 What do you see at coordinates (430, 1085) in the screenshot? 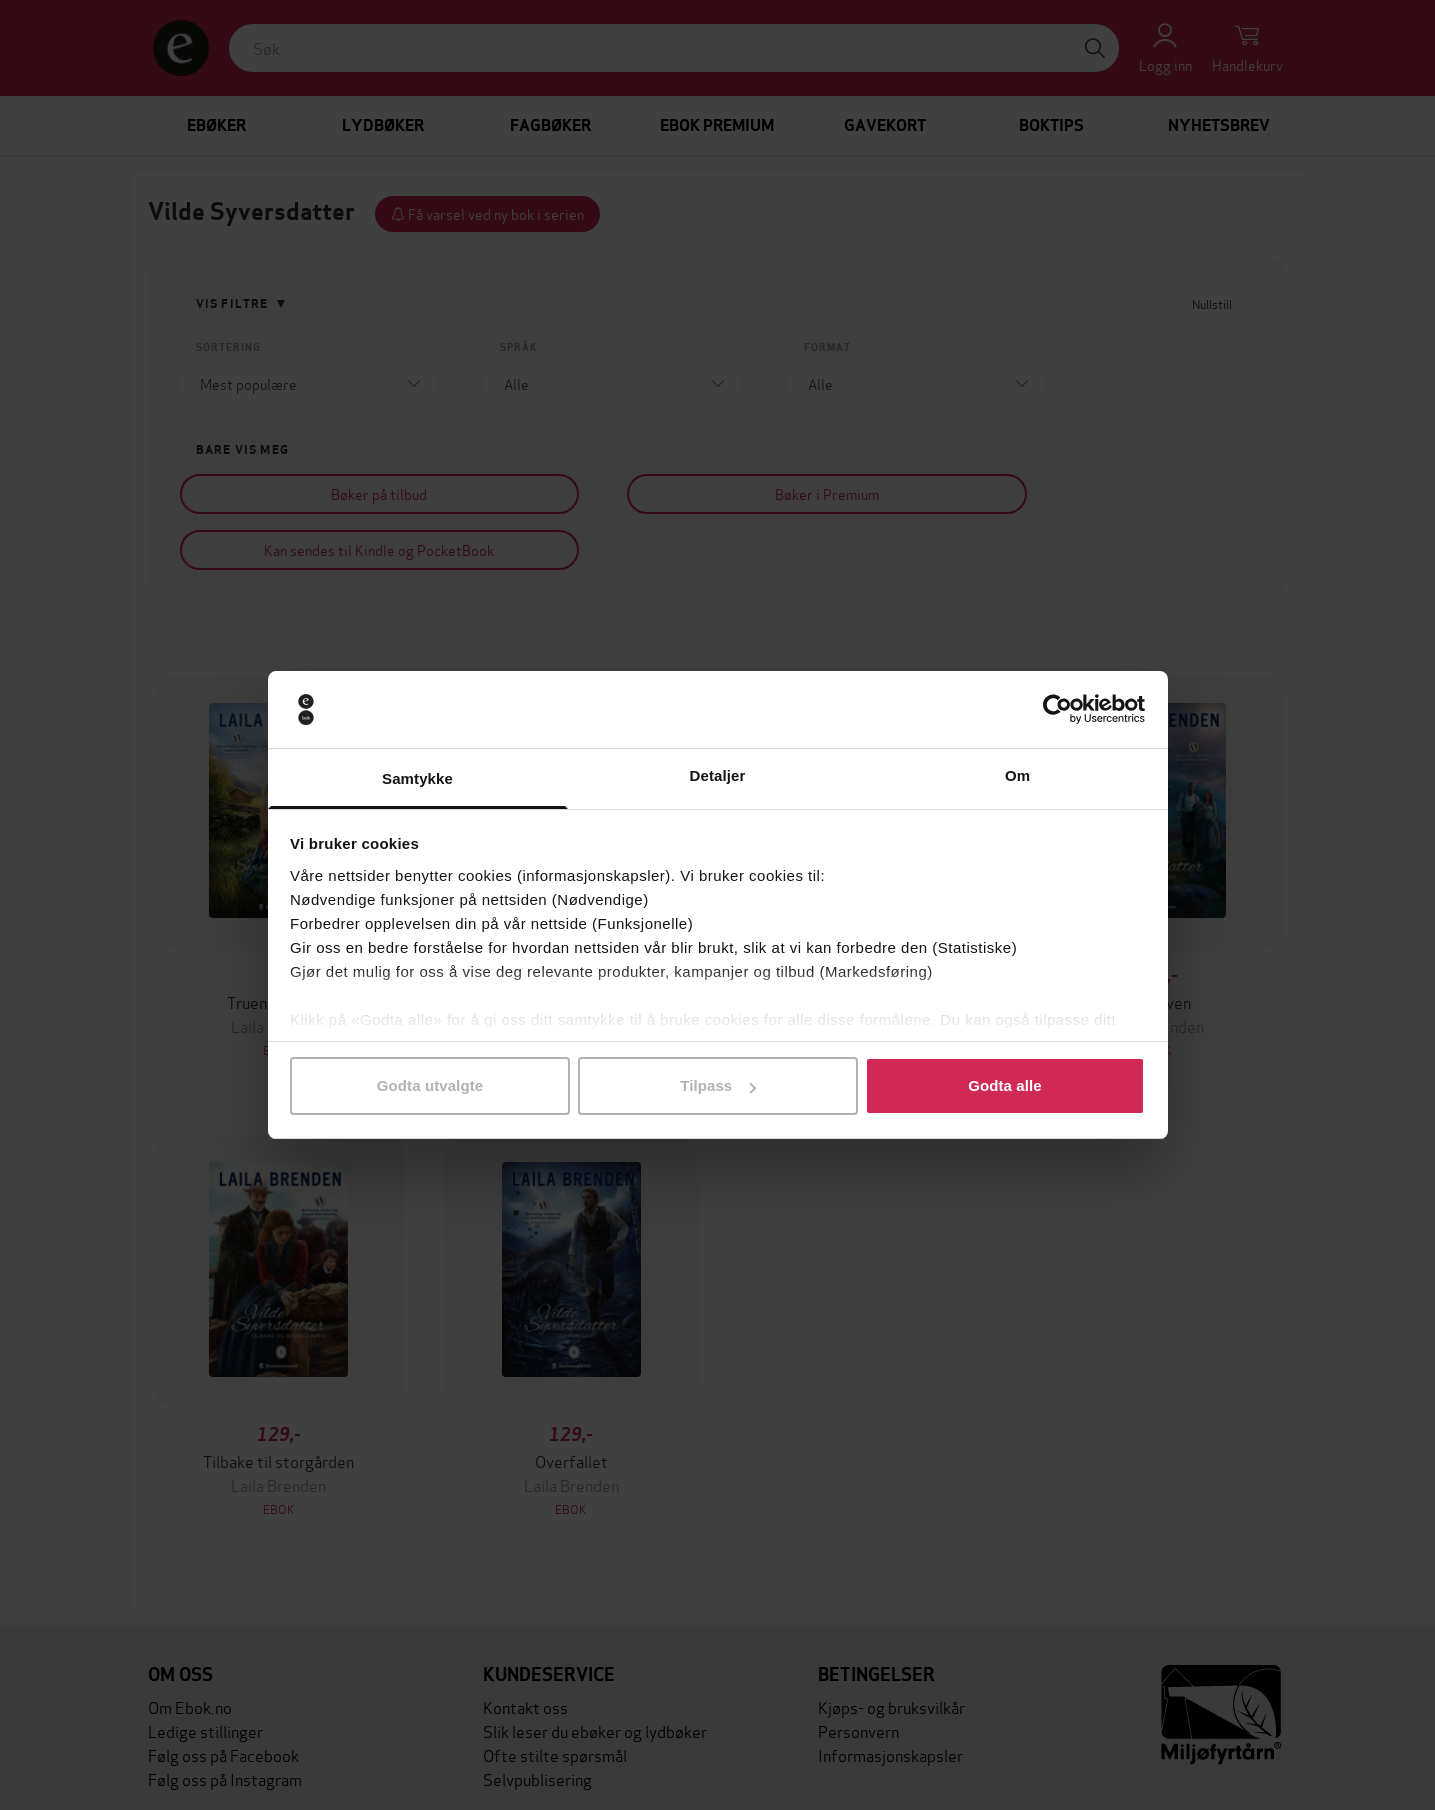
I see `Godta utvalgte` at bounding box center [430, 1085].